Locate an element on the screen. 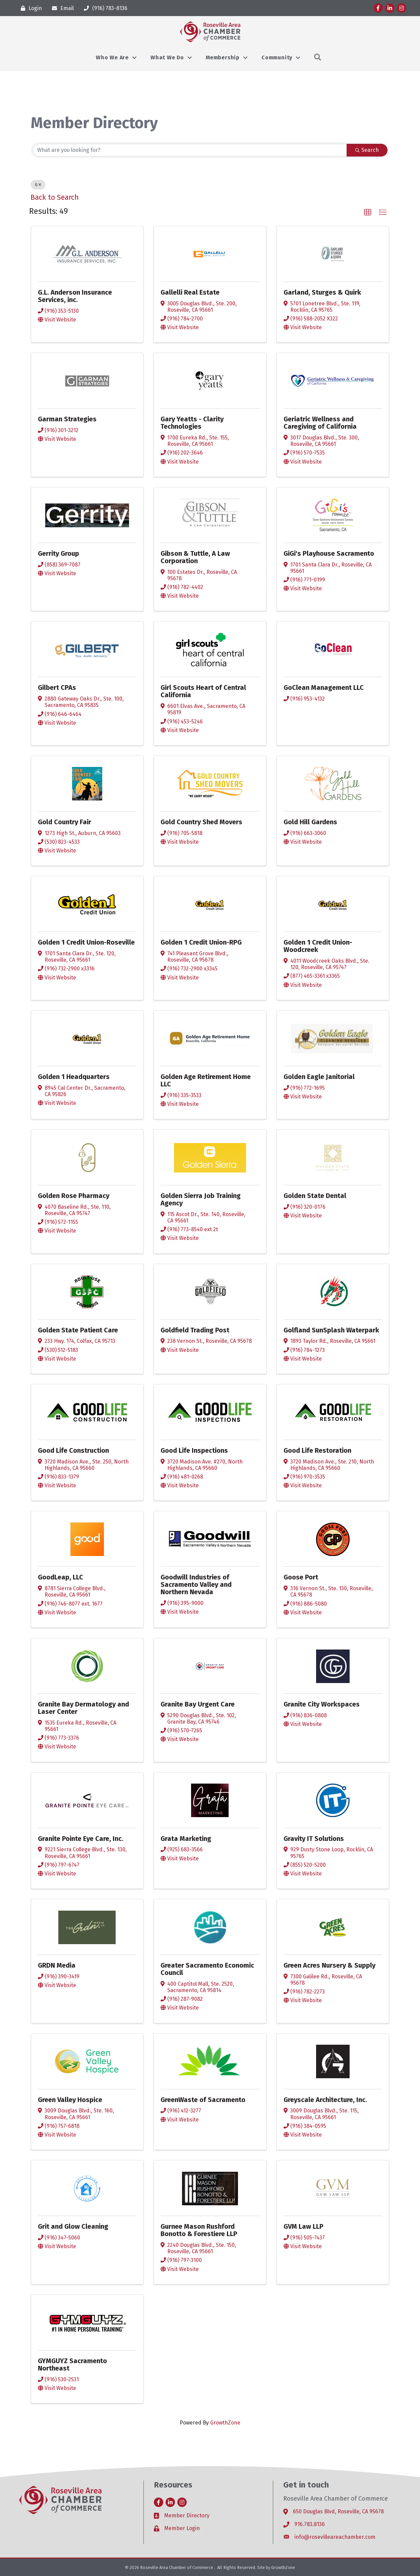  Search [Search Submit] is located at coordinates (367, 150).